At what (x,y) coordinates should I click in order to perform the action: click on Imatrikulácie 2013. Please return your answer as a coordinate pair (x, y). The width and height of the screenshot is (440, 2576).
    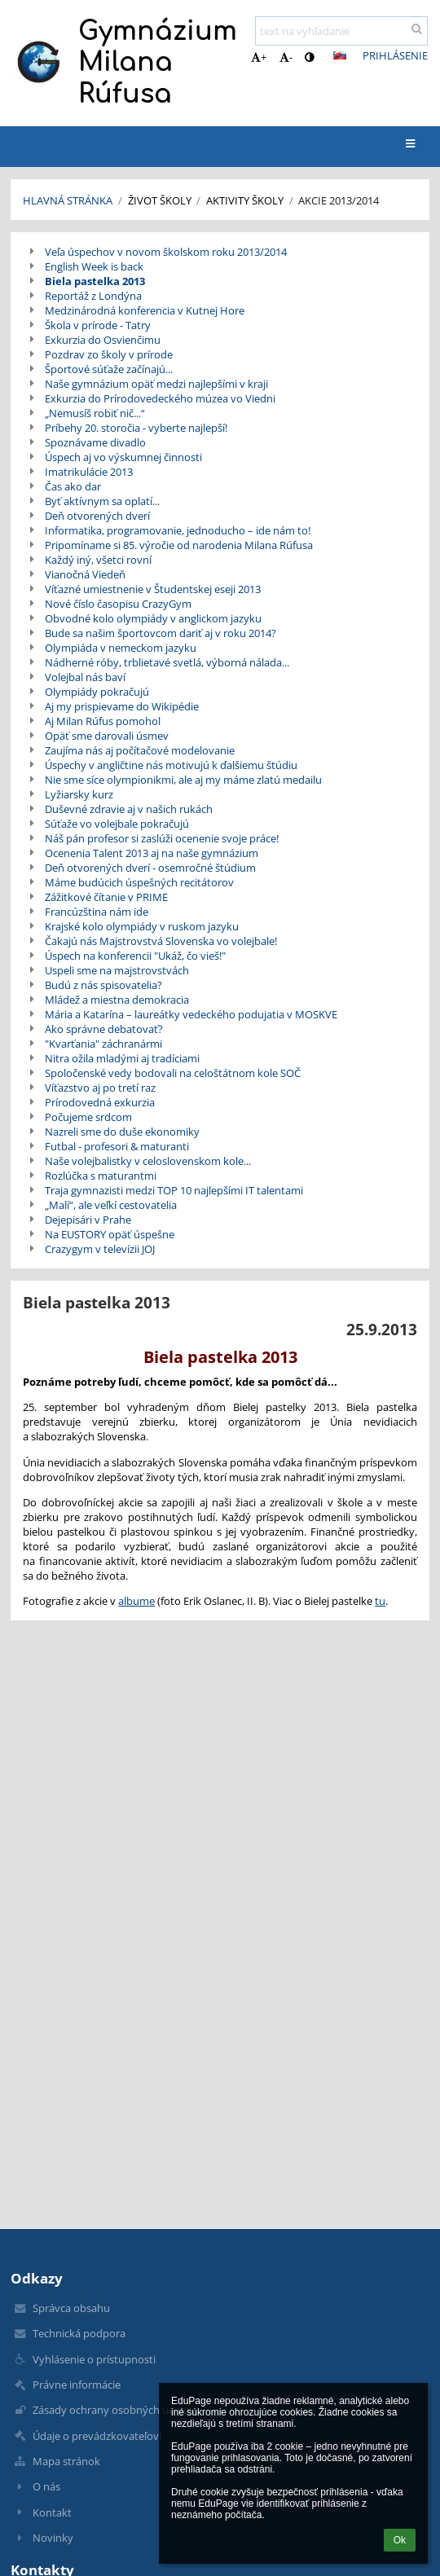
    Looking at the image, I should click on (89, 471).